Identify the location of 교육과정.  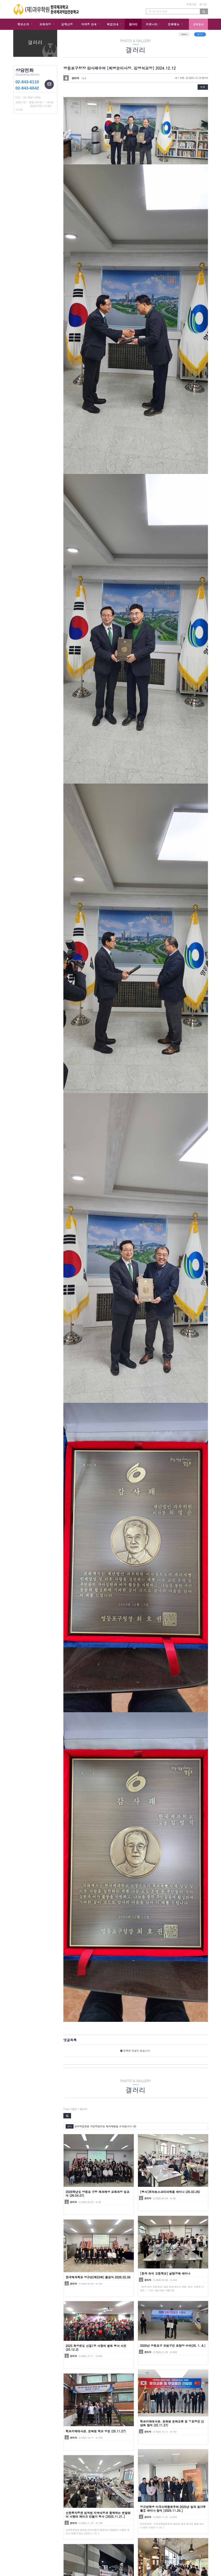
(45, 24).